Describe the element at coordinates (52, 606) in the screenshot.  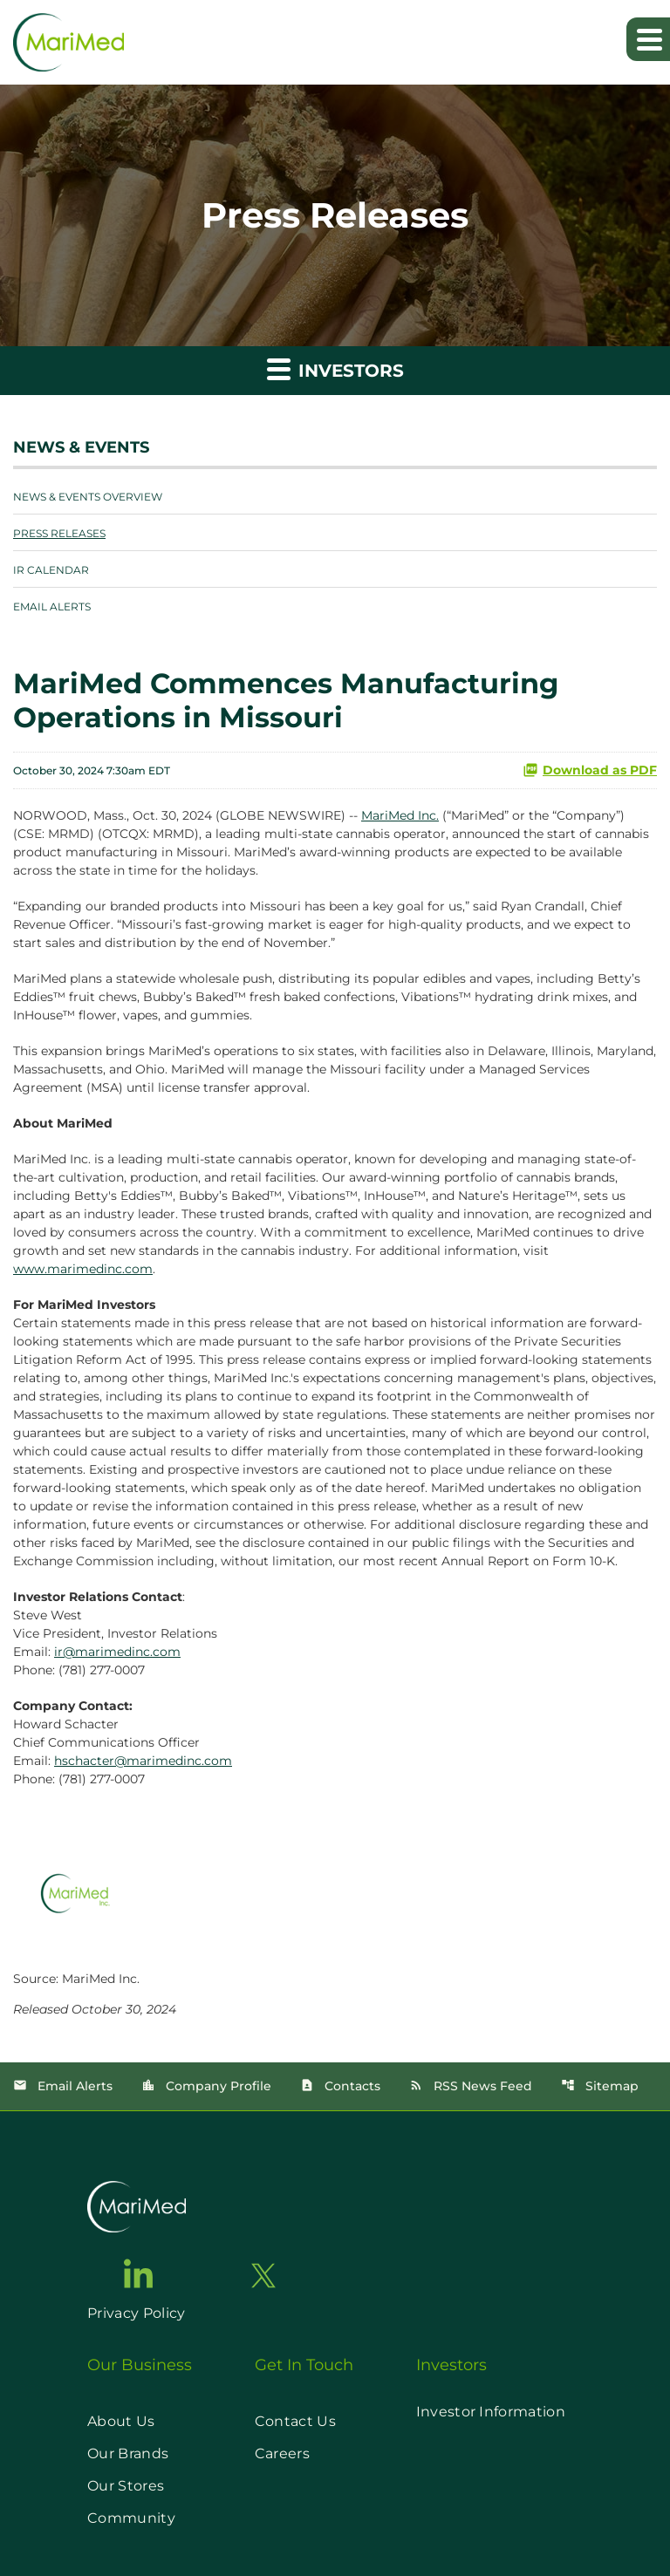
I see `Email Alerts` at that location.